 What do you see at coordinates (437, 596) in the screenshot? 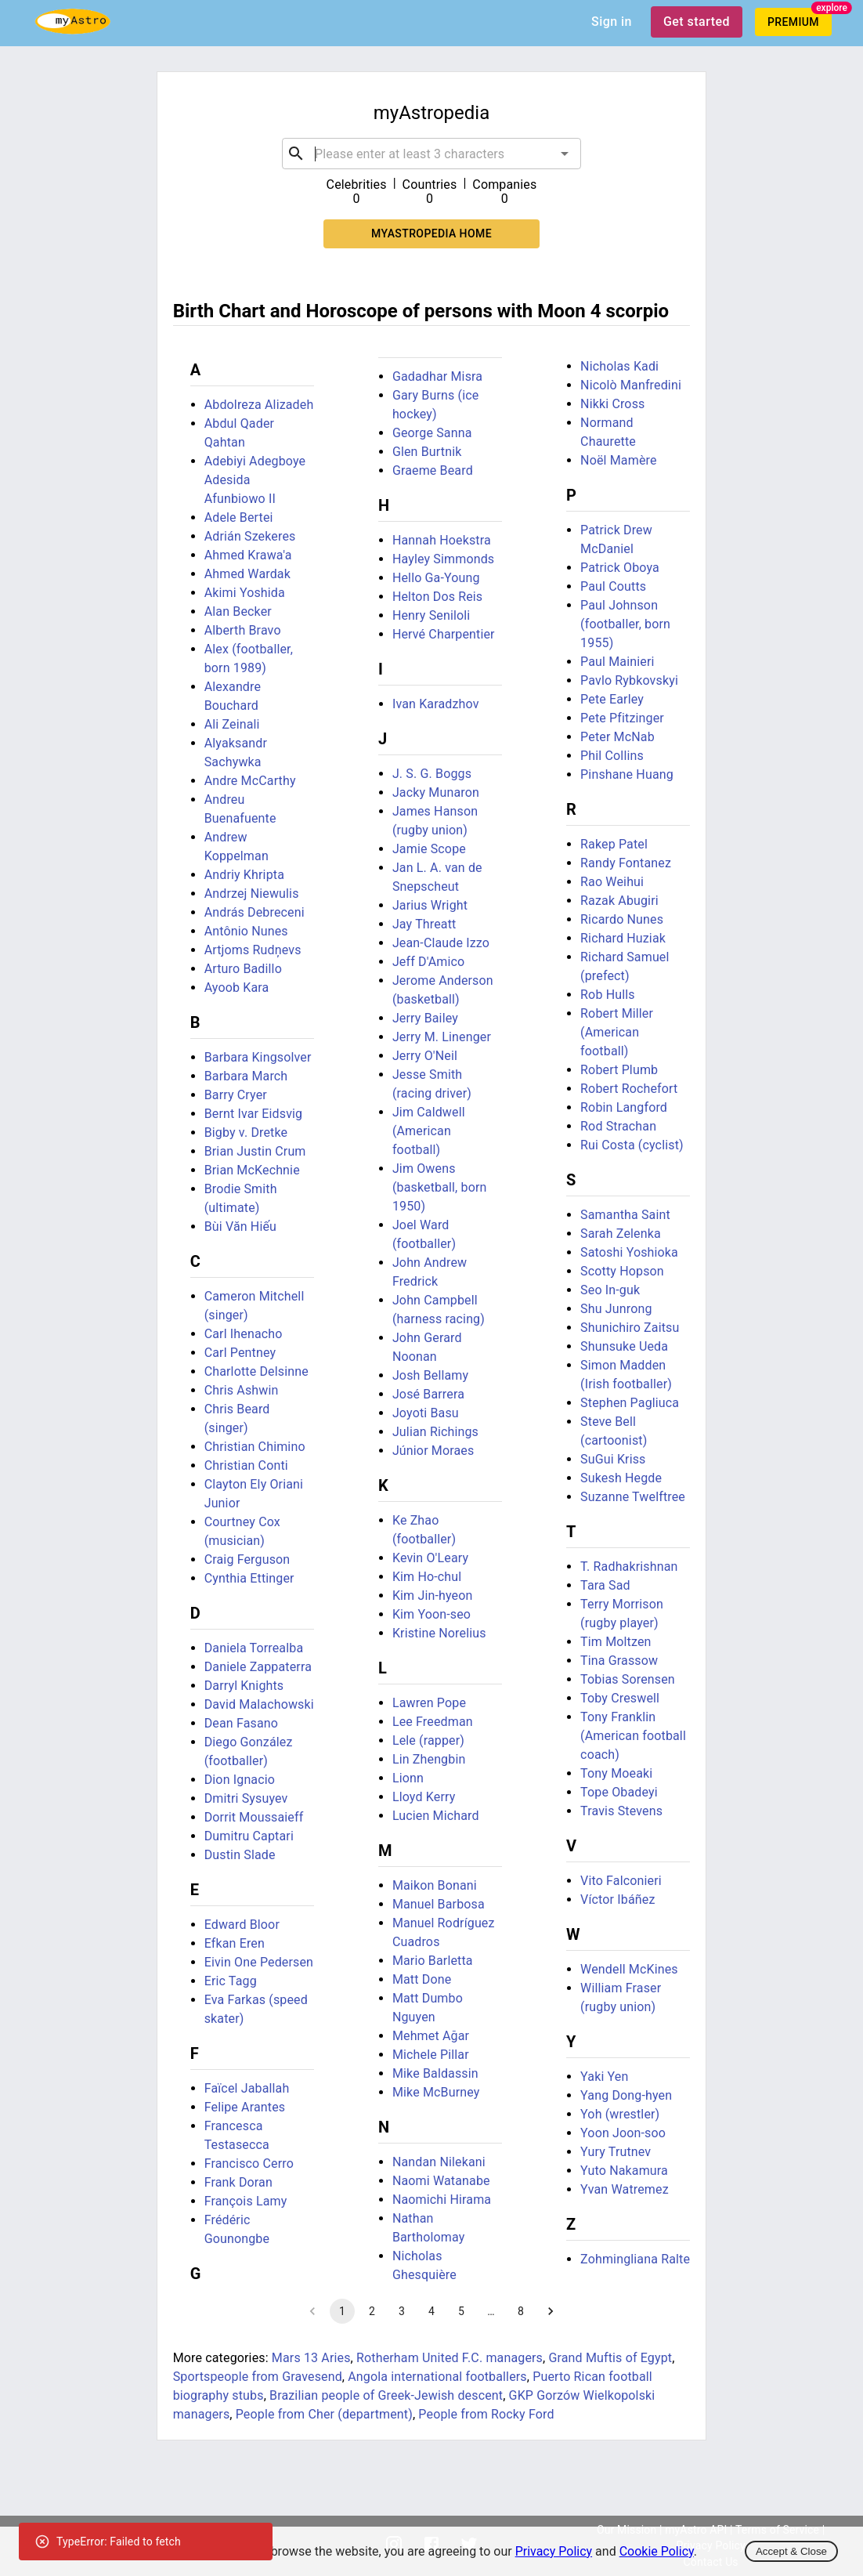
I see `Helton Dos Reis` at bounding box center [437, 596].